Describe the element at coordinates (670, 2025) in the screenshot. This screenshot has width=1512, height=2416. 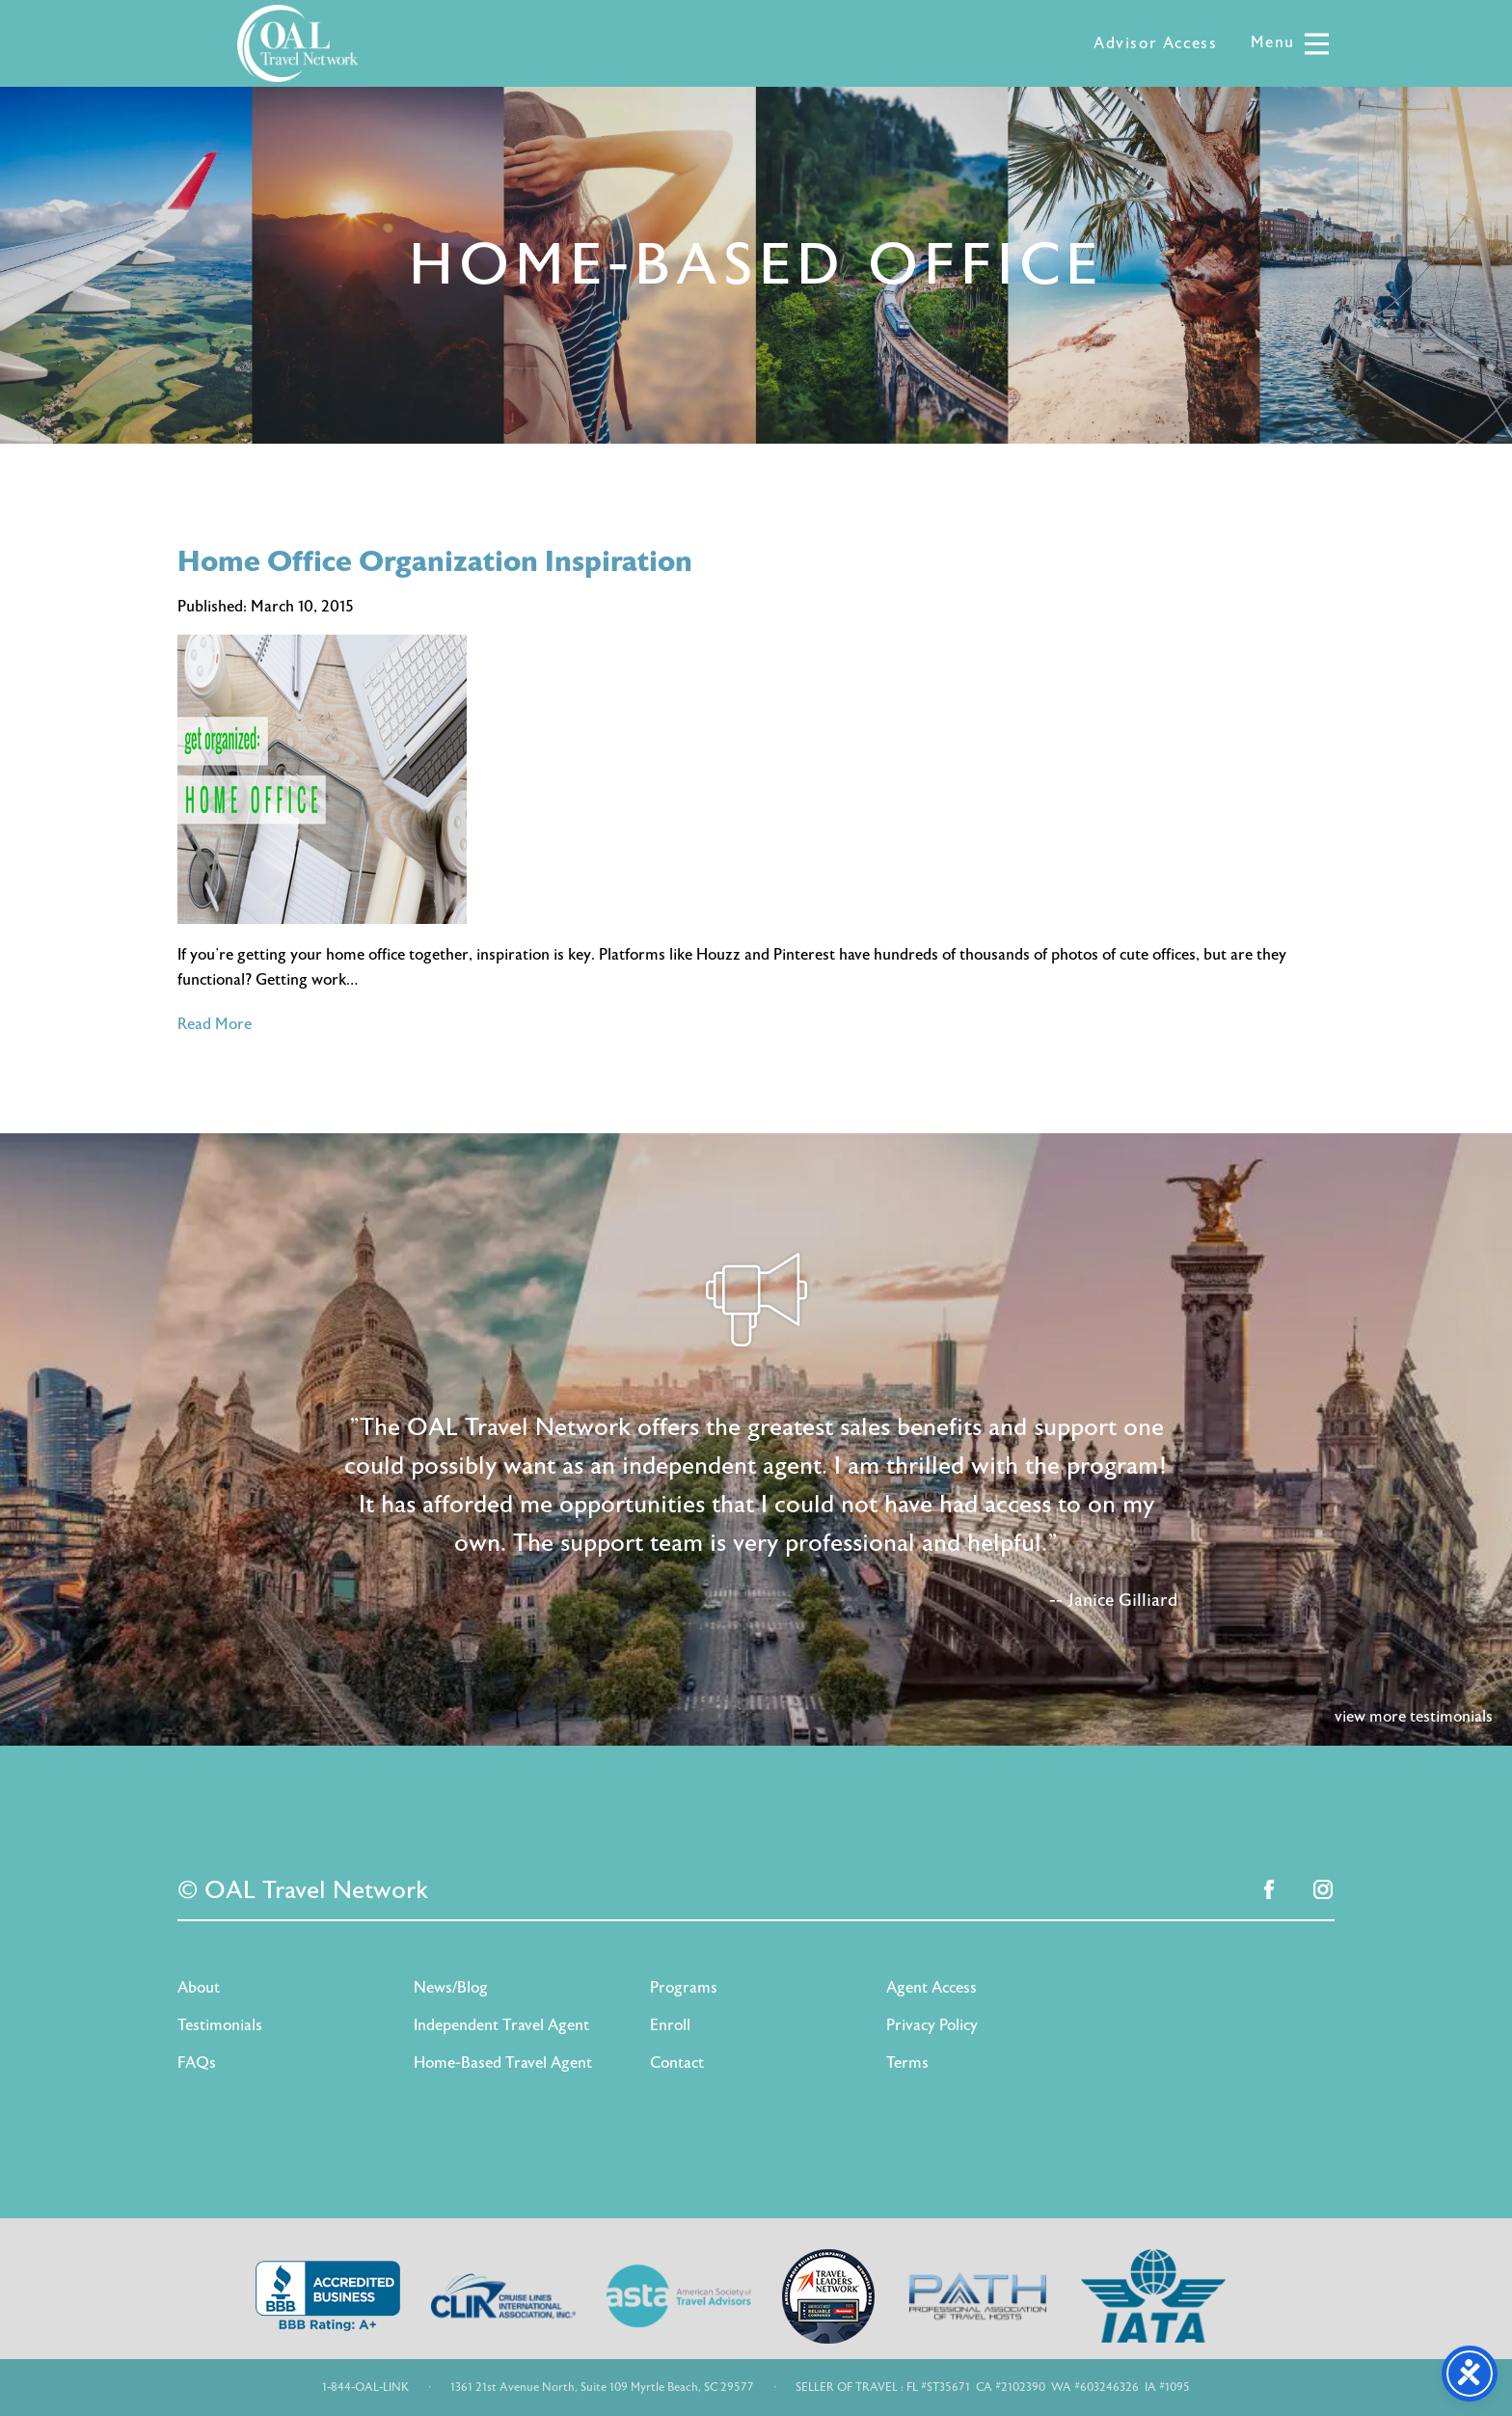
I see `Enroll` at that location.